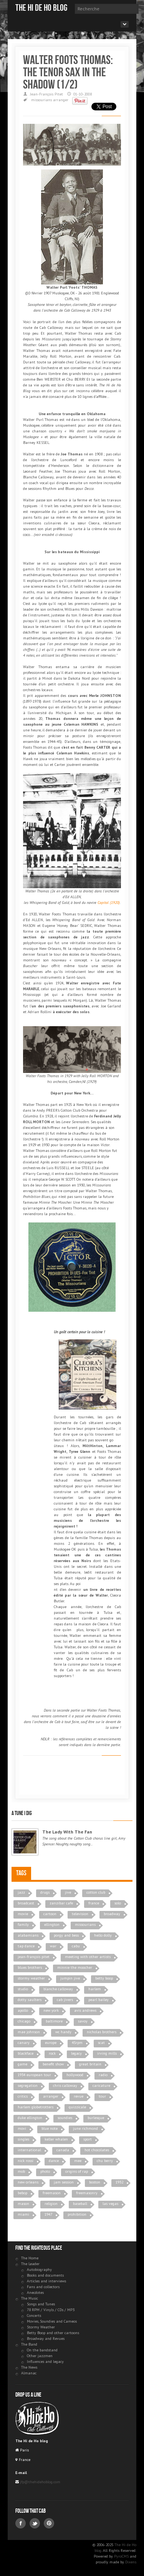  Describe the element at coordinates (23, 1924) in the screenshot. I see `family` at that location.